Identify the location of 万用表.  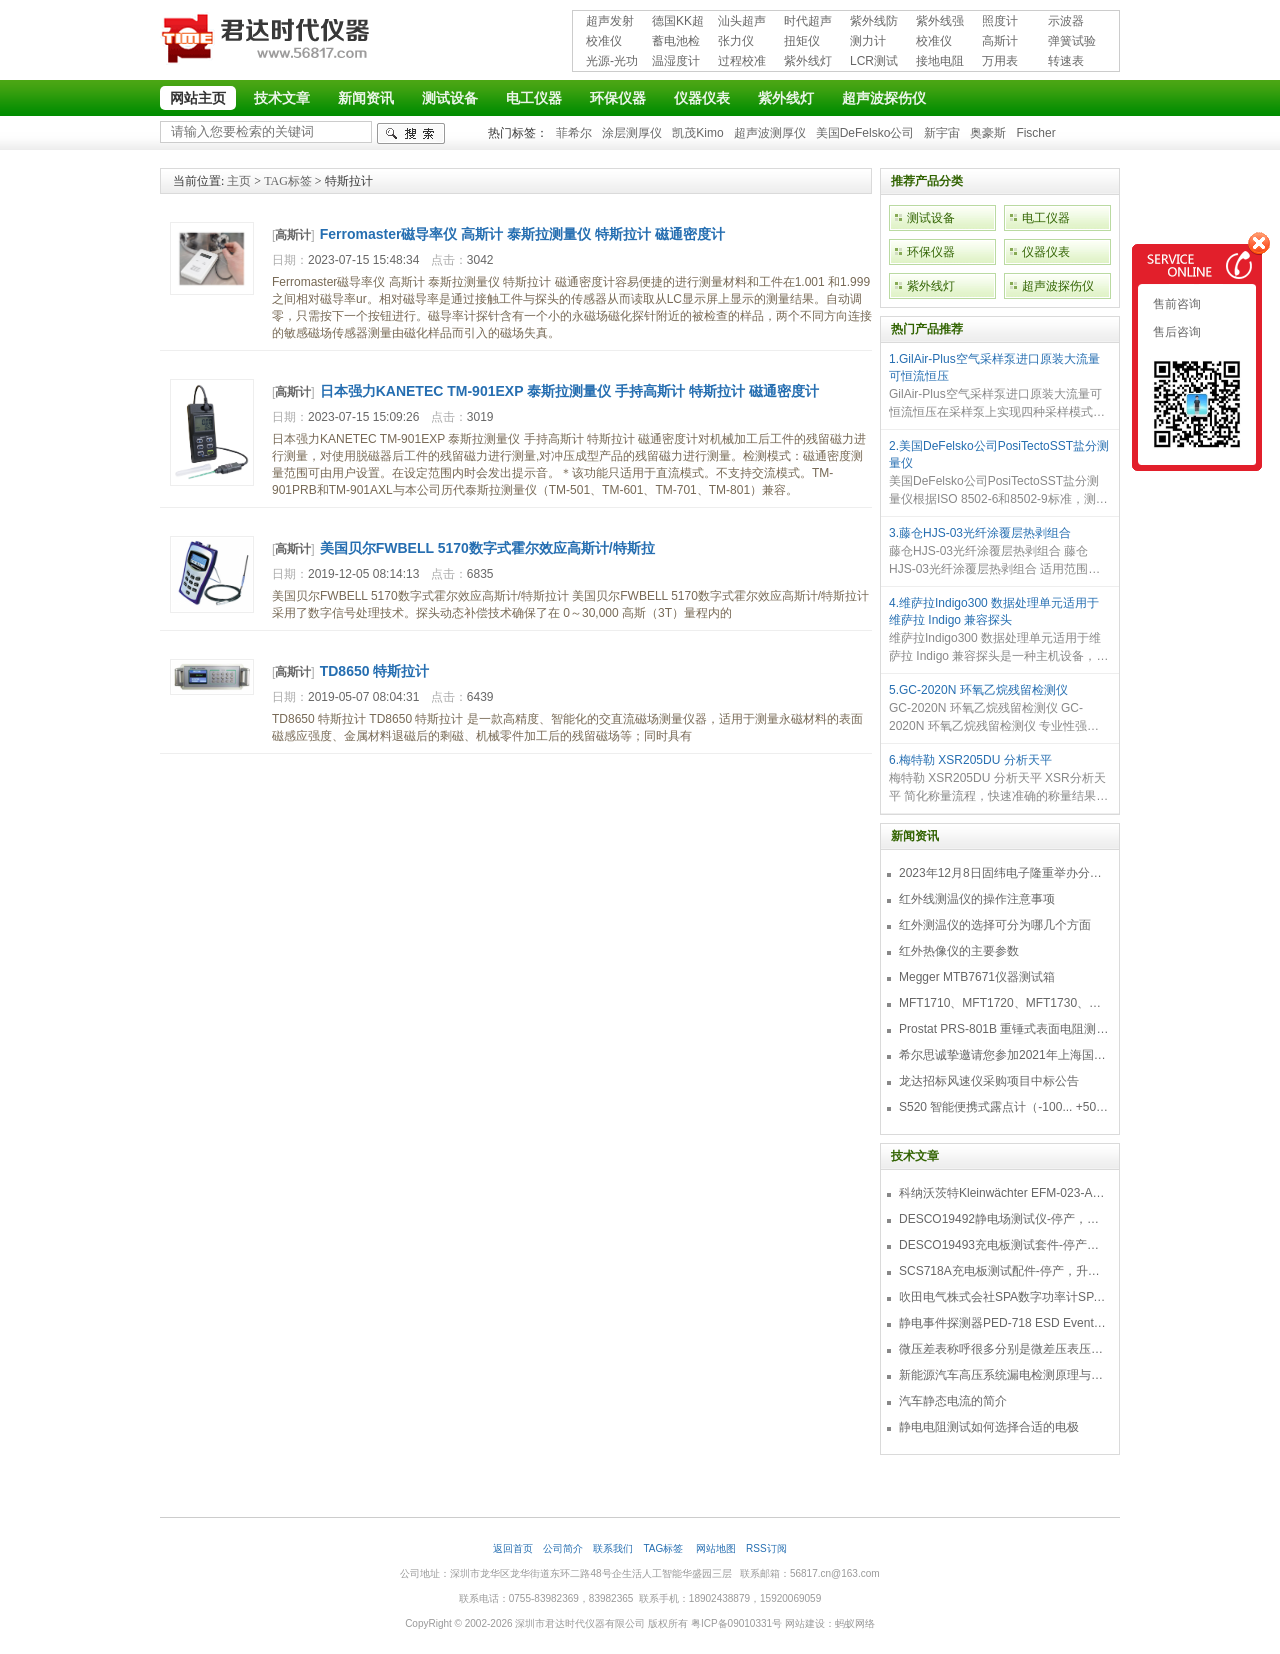
(1000, 61).